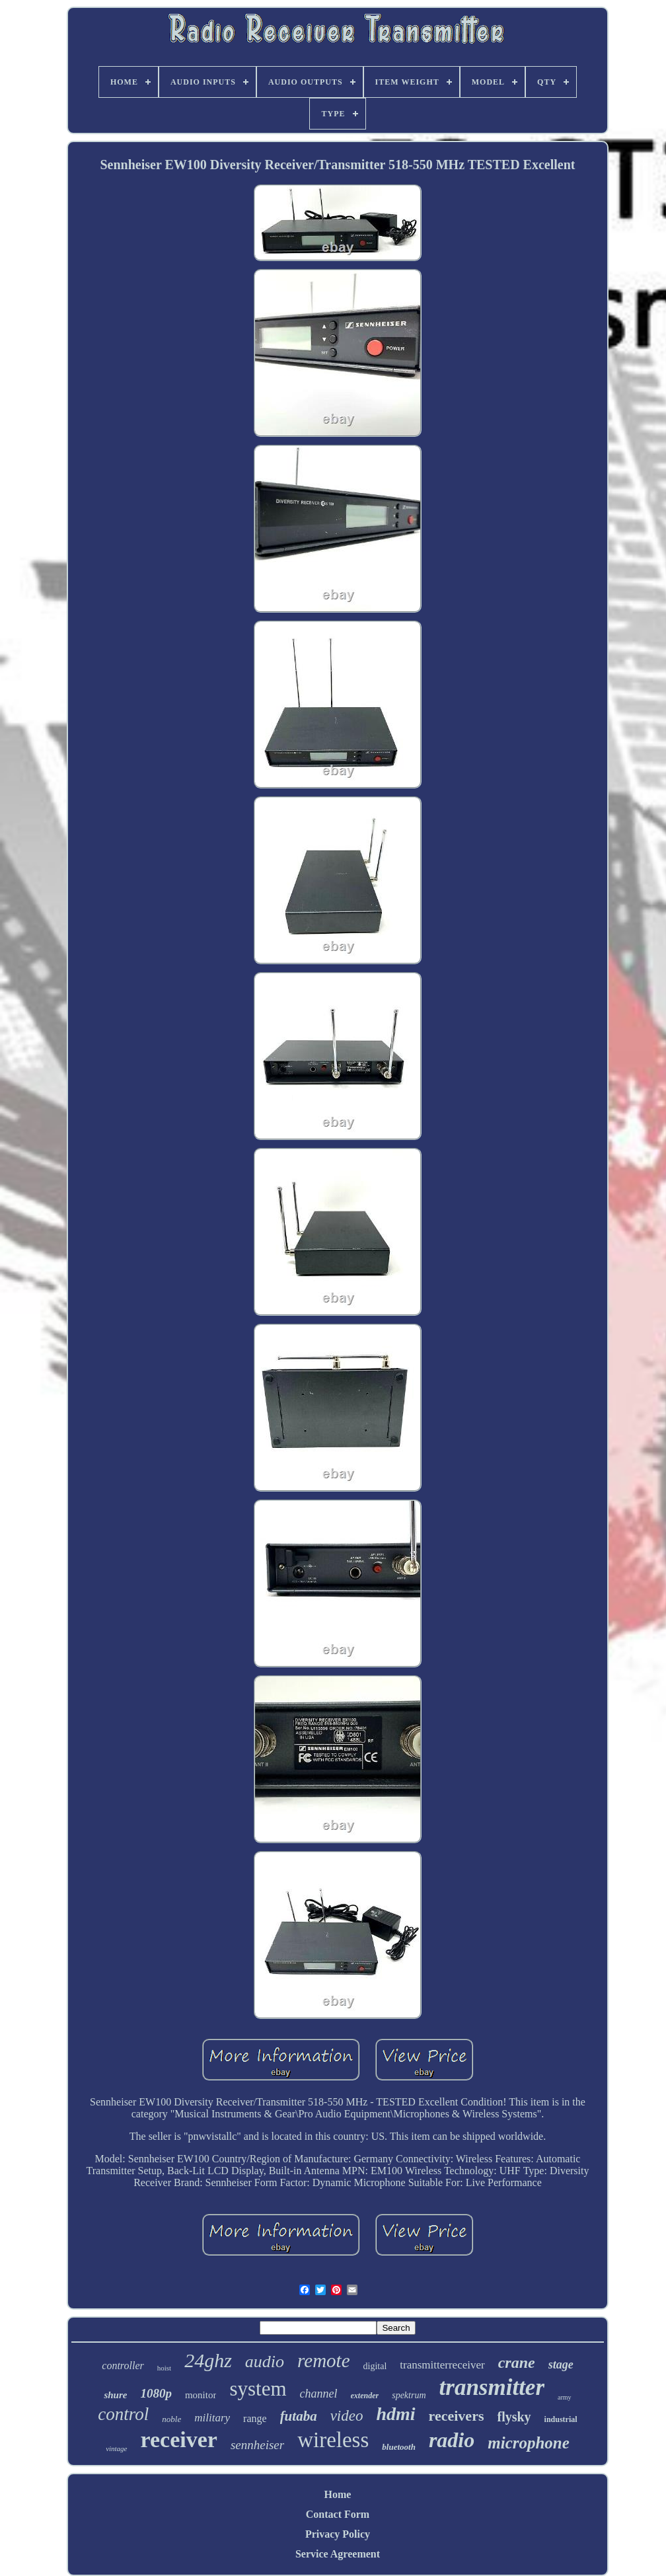  What do you see at coordinates (264, 2361) in the screenshot?
I see `audio` at bounding box center [264, 2361].